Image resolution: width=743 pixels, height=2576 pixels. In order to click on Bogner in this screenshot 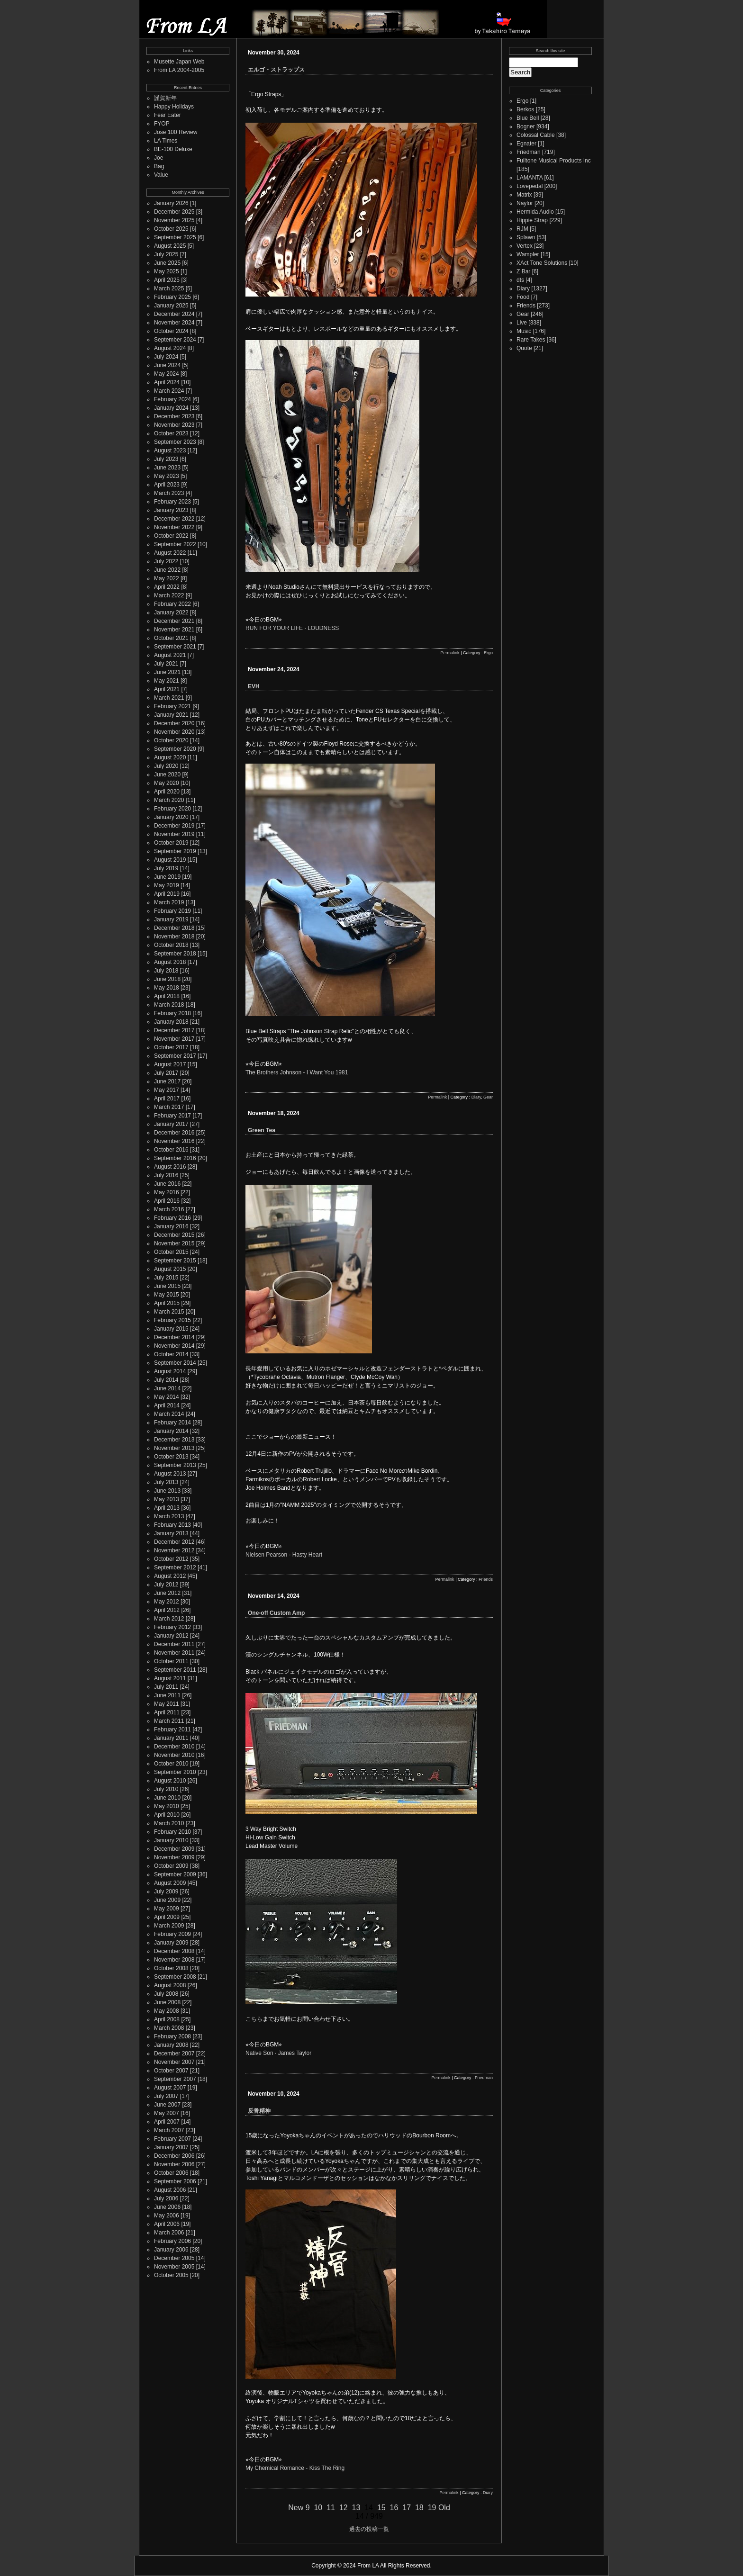, I will do `click(525, 126)`.